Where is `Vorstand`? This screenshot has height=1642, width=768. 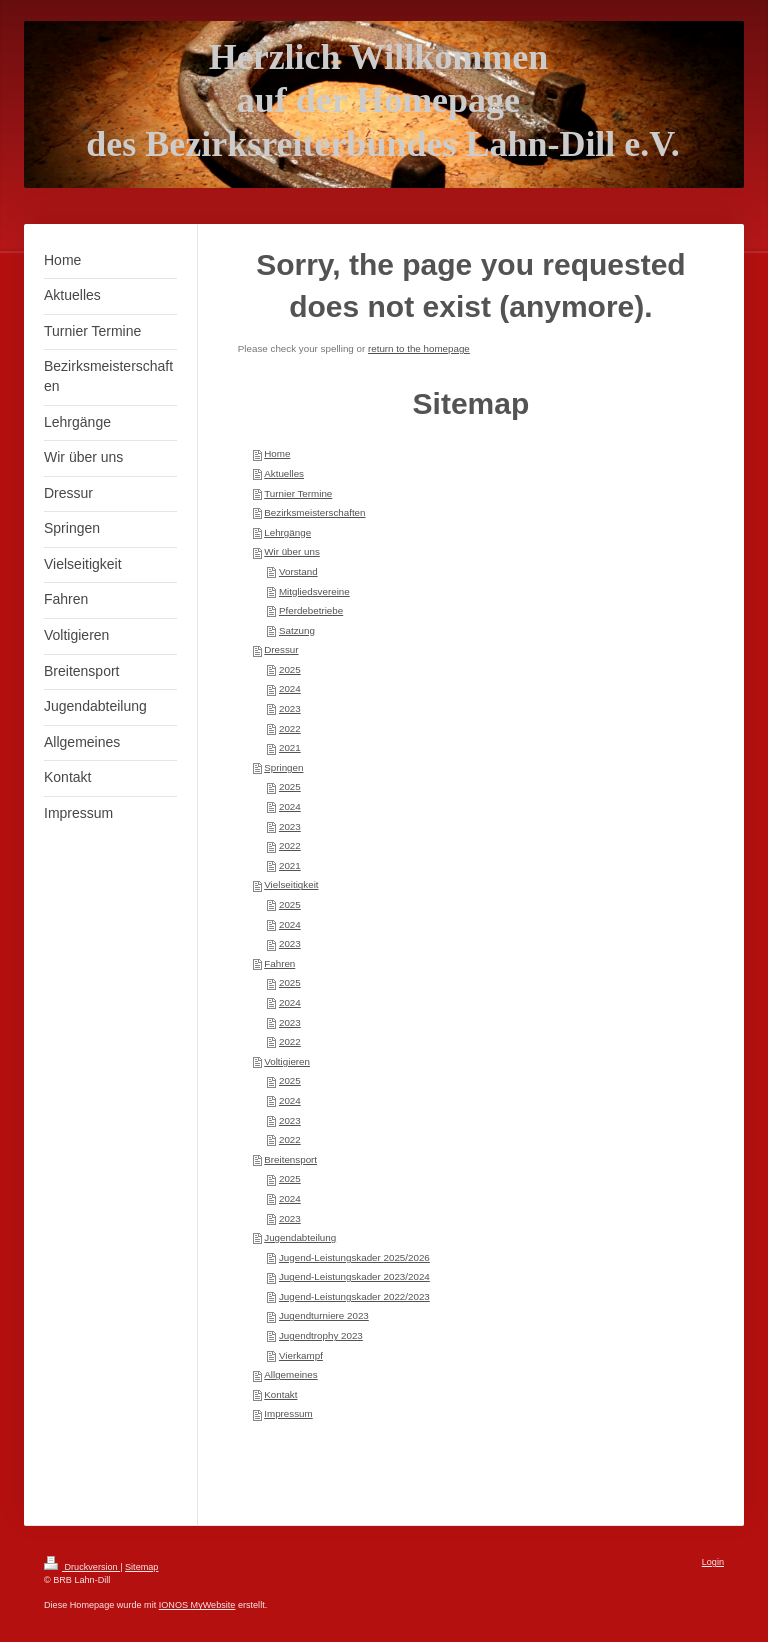 Vorstand is located at coordinates (298, 571).